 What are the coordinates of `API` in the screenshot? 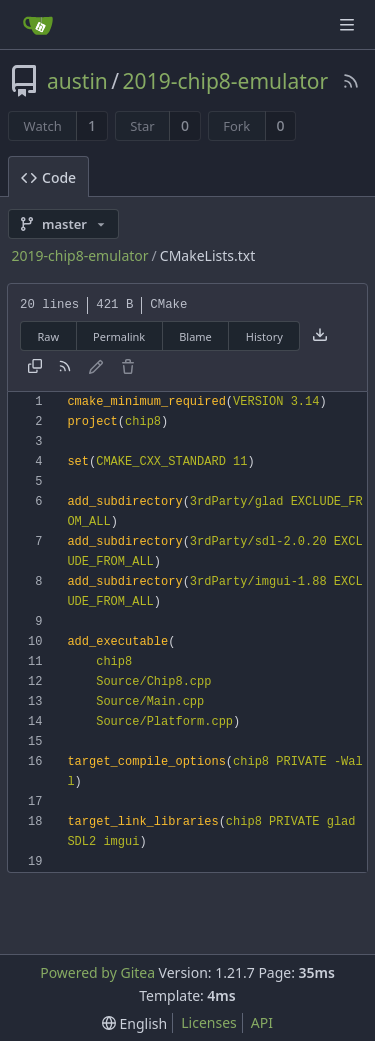 It's located at (262, 1022).